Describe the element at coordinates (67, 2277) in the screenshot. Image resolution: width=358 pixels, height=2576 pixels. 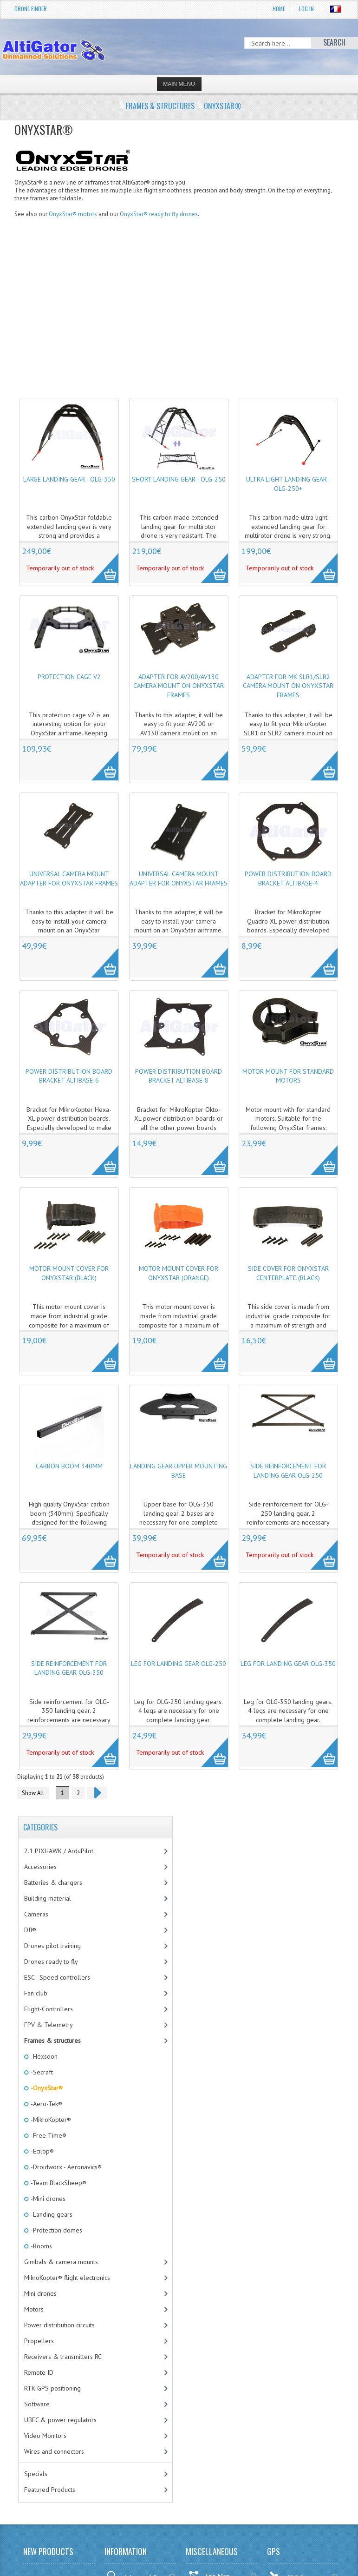
I see `MikroKopter® flight electronics` at that location.